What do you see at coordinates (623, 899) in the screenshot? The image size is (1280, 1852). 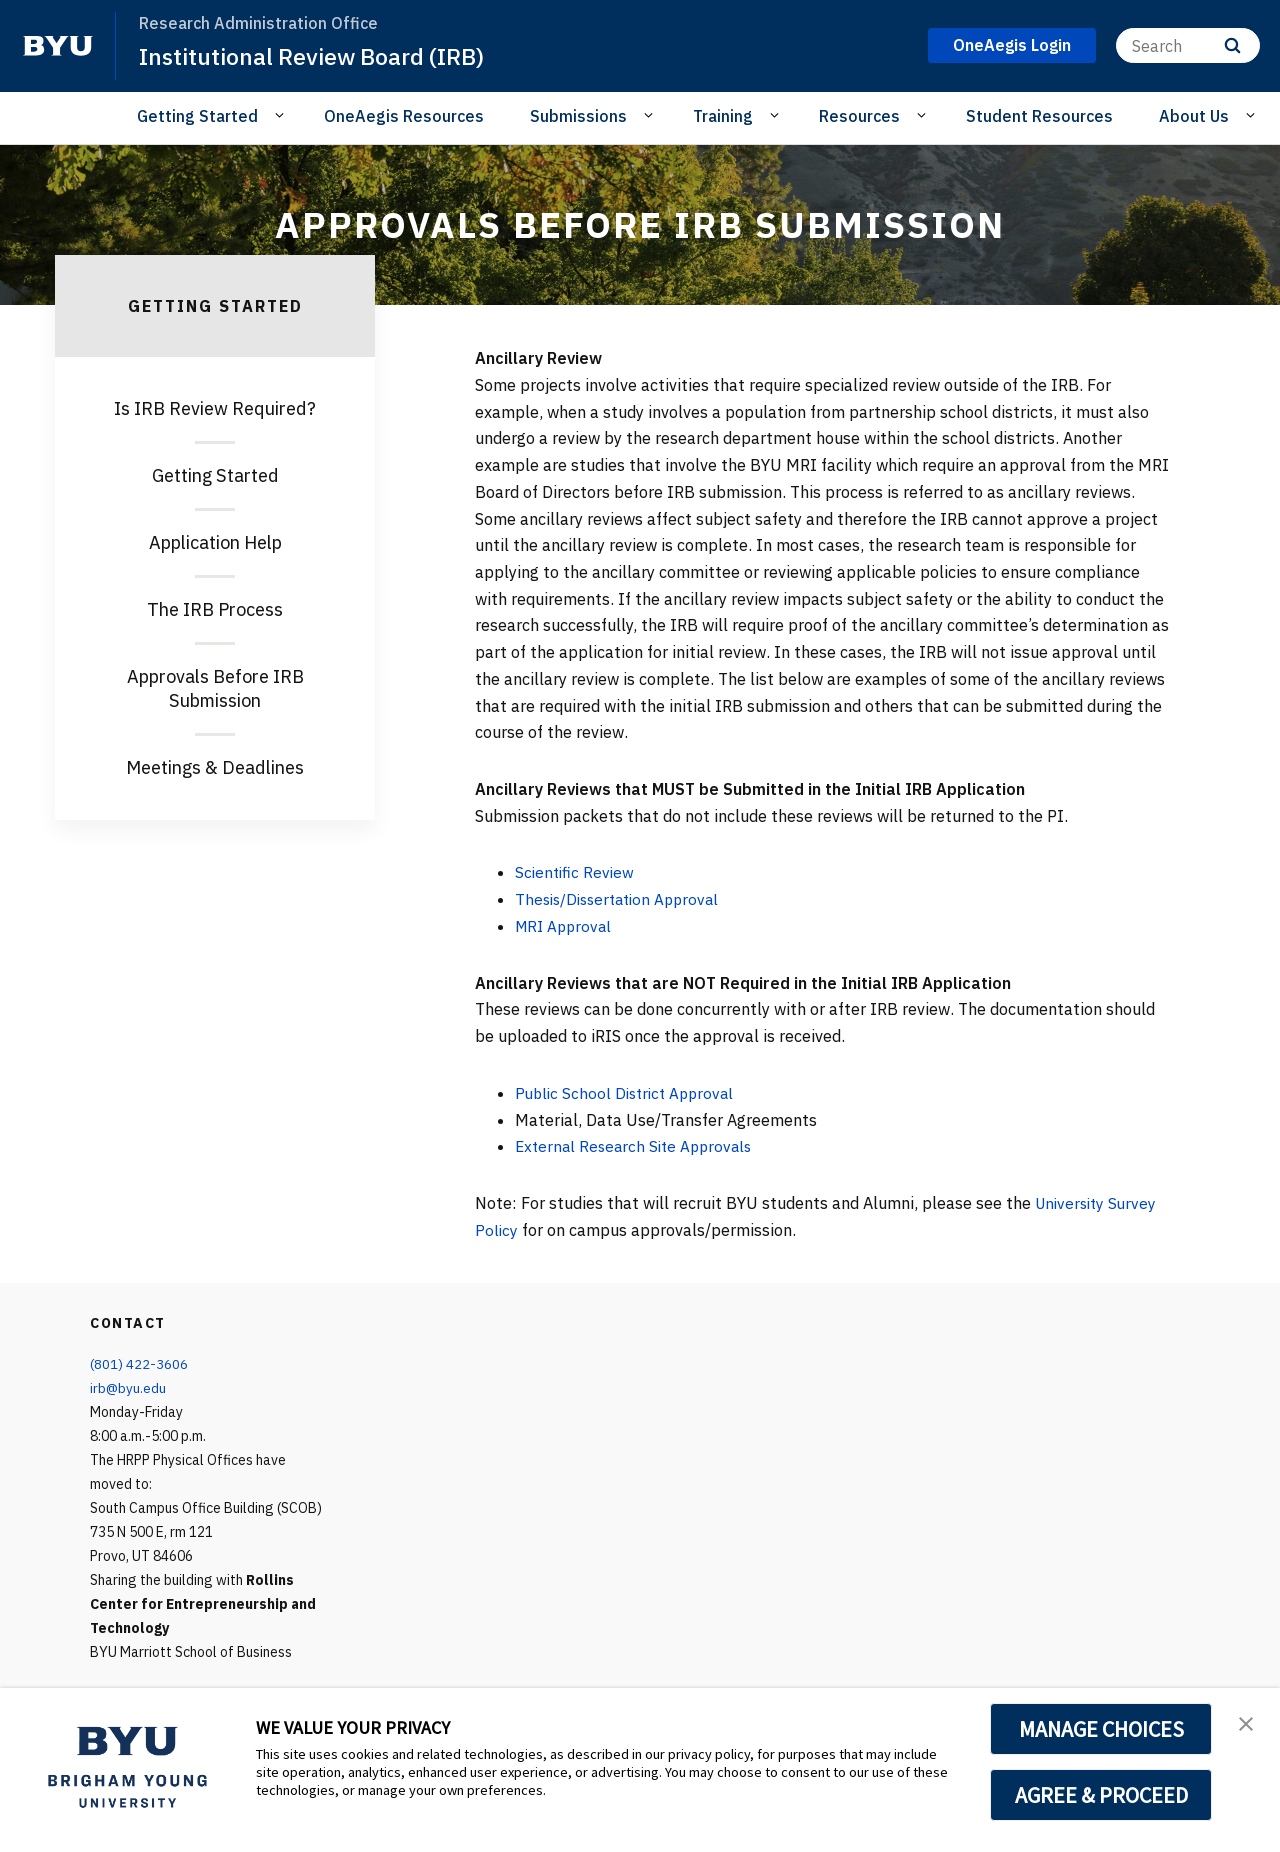 I see `Thesis/Dissertation Approval` at bounding box center [623, 899].